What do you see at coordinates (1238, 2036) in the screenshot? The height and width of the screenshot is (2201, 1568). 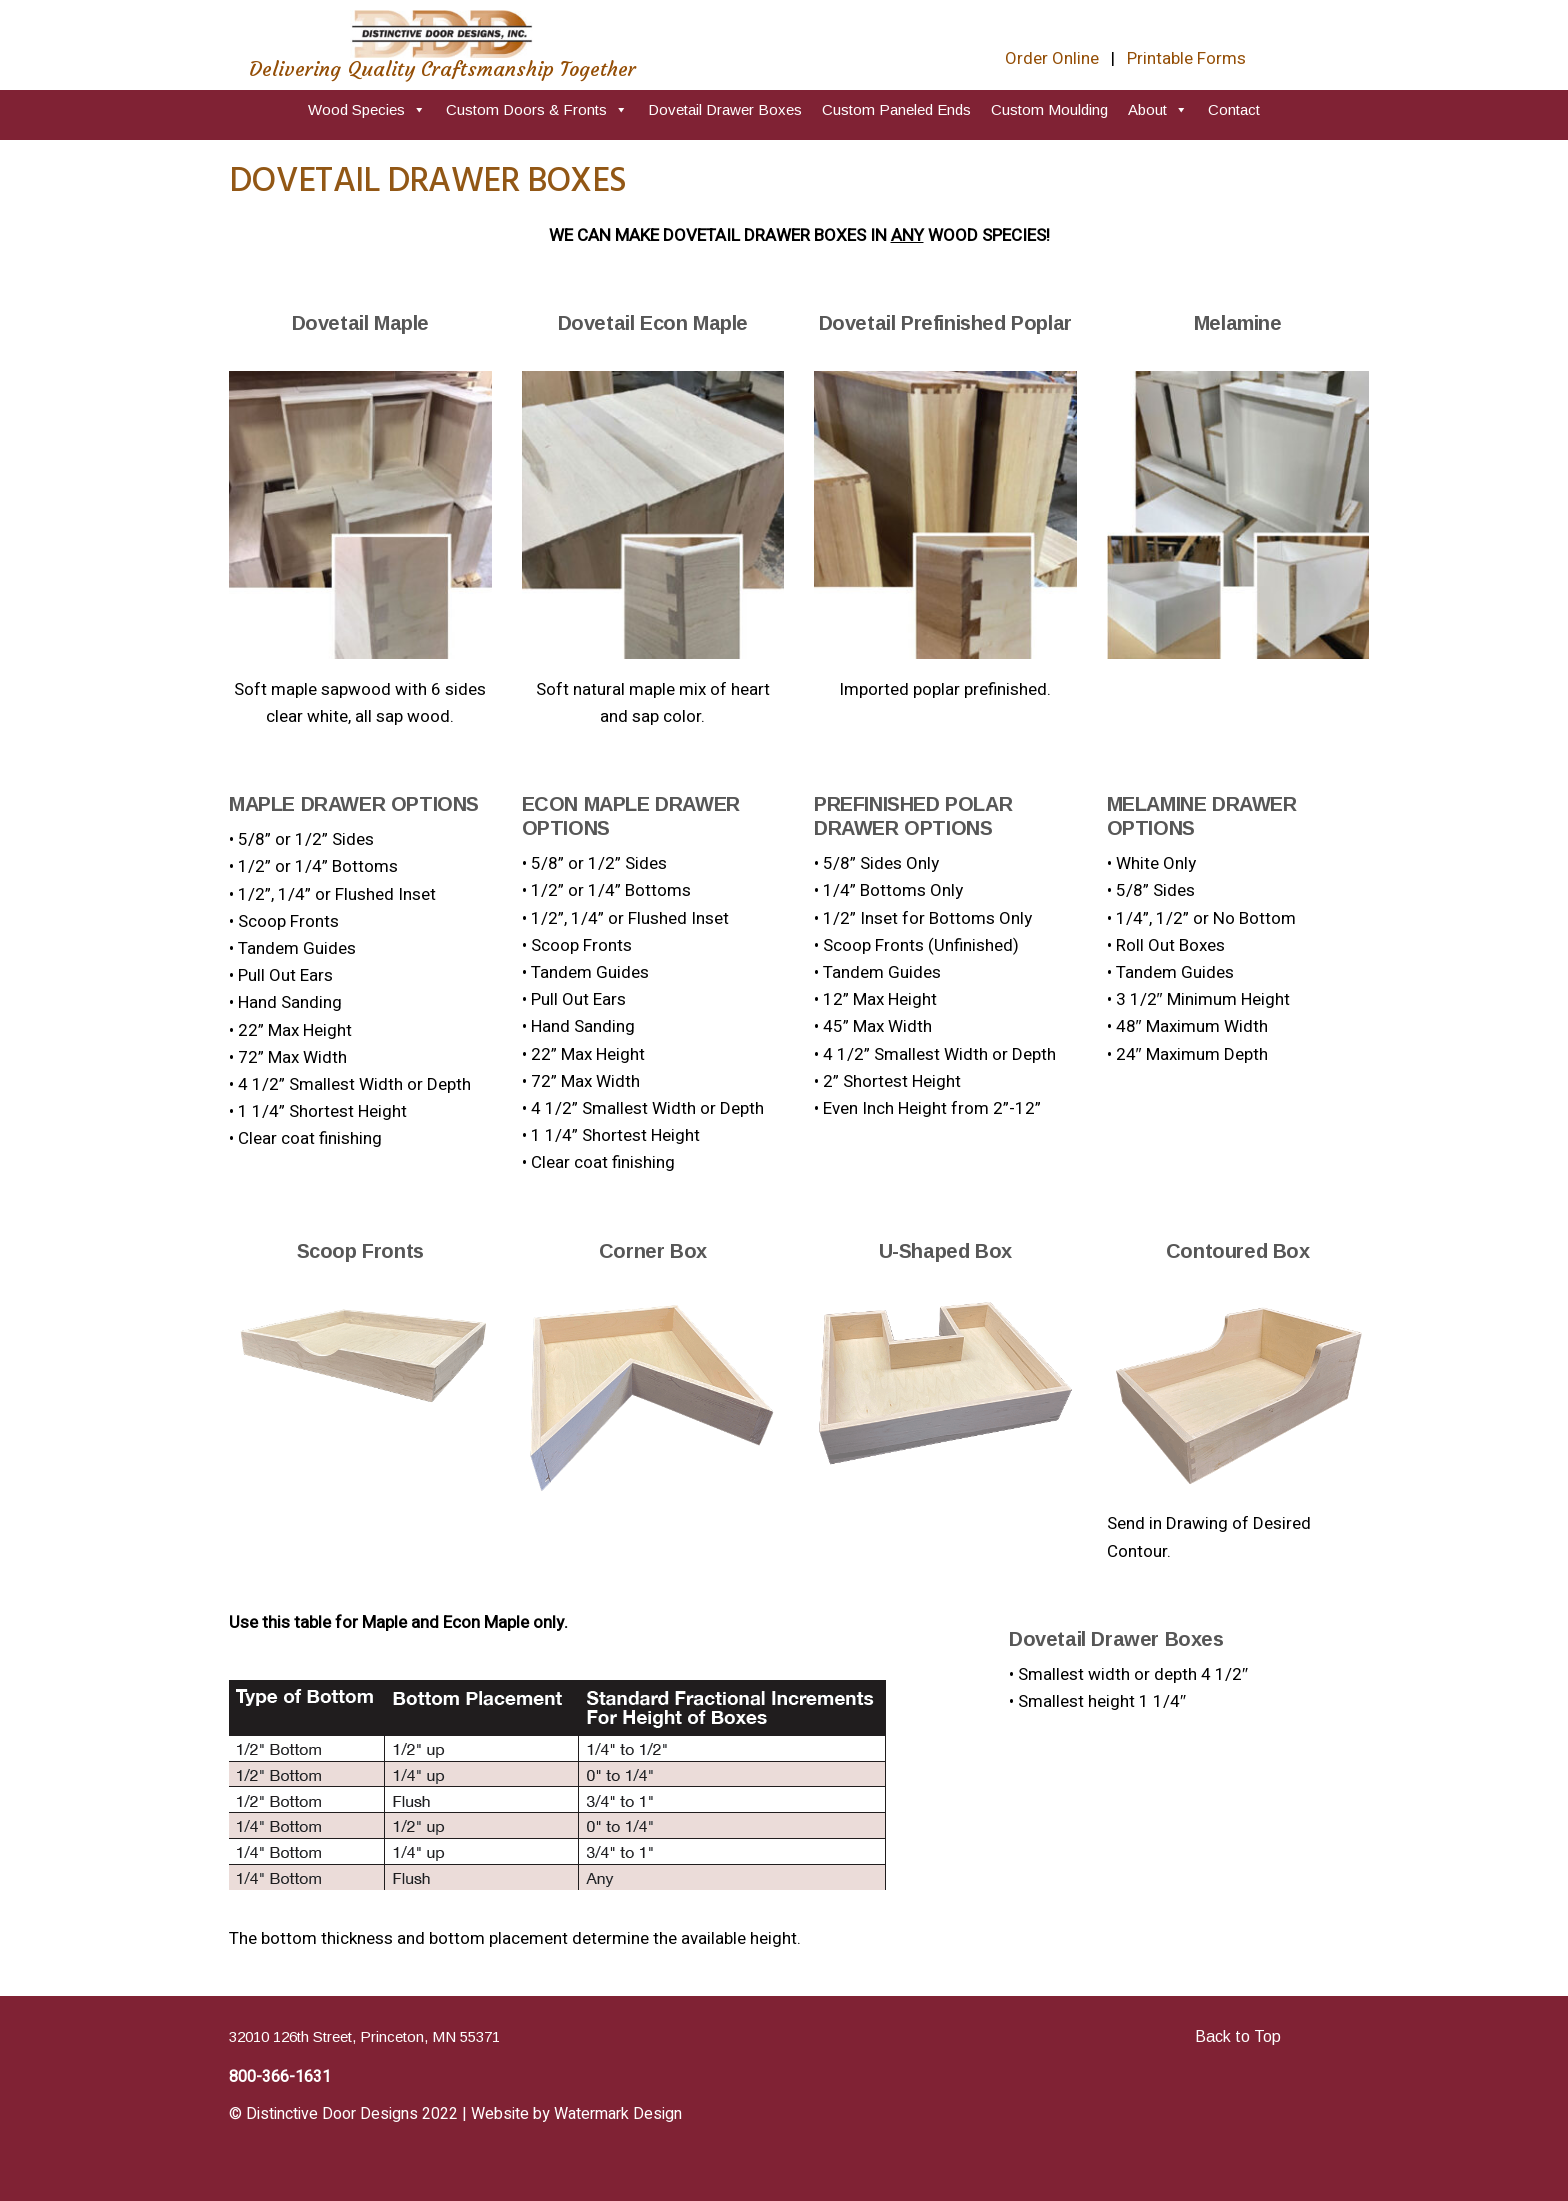 I see `Back to Top` at bounding box center [1238, 2036].